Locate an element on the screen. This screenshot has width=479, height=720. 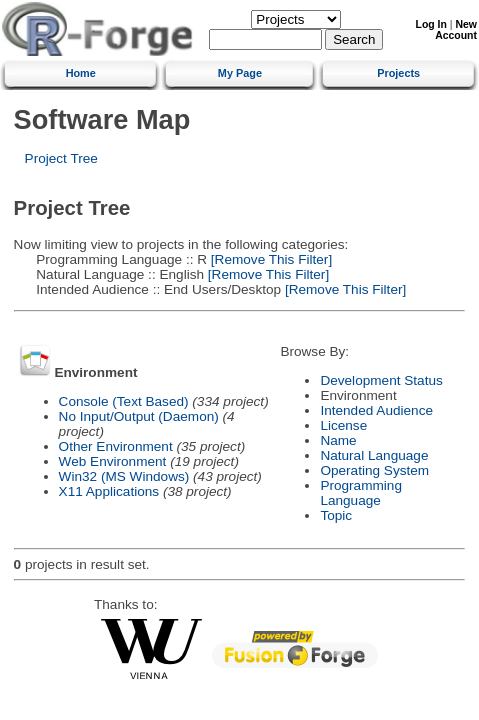
New Account is located at coordinates (456, 30).